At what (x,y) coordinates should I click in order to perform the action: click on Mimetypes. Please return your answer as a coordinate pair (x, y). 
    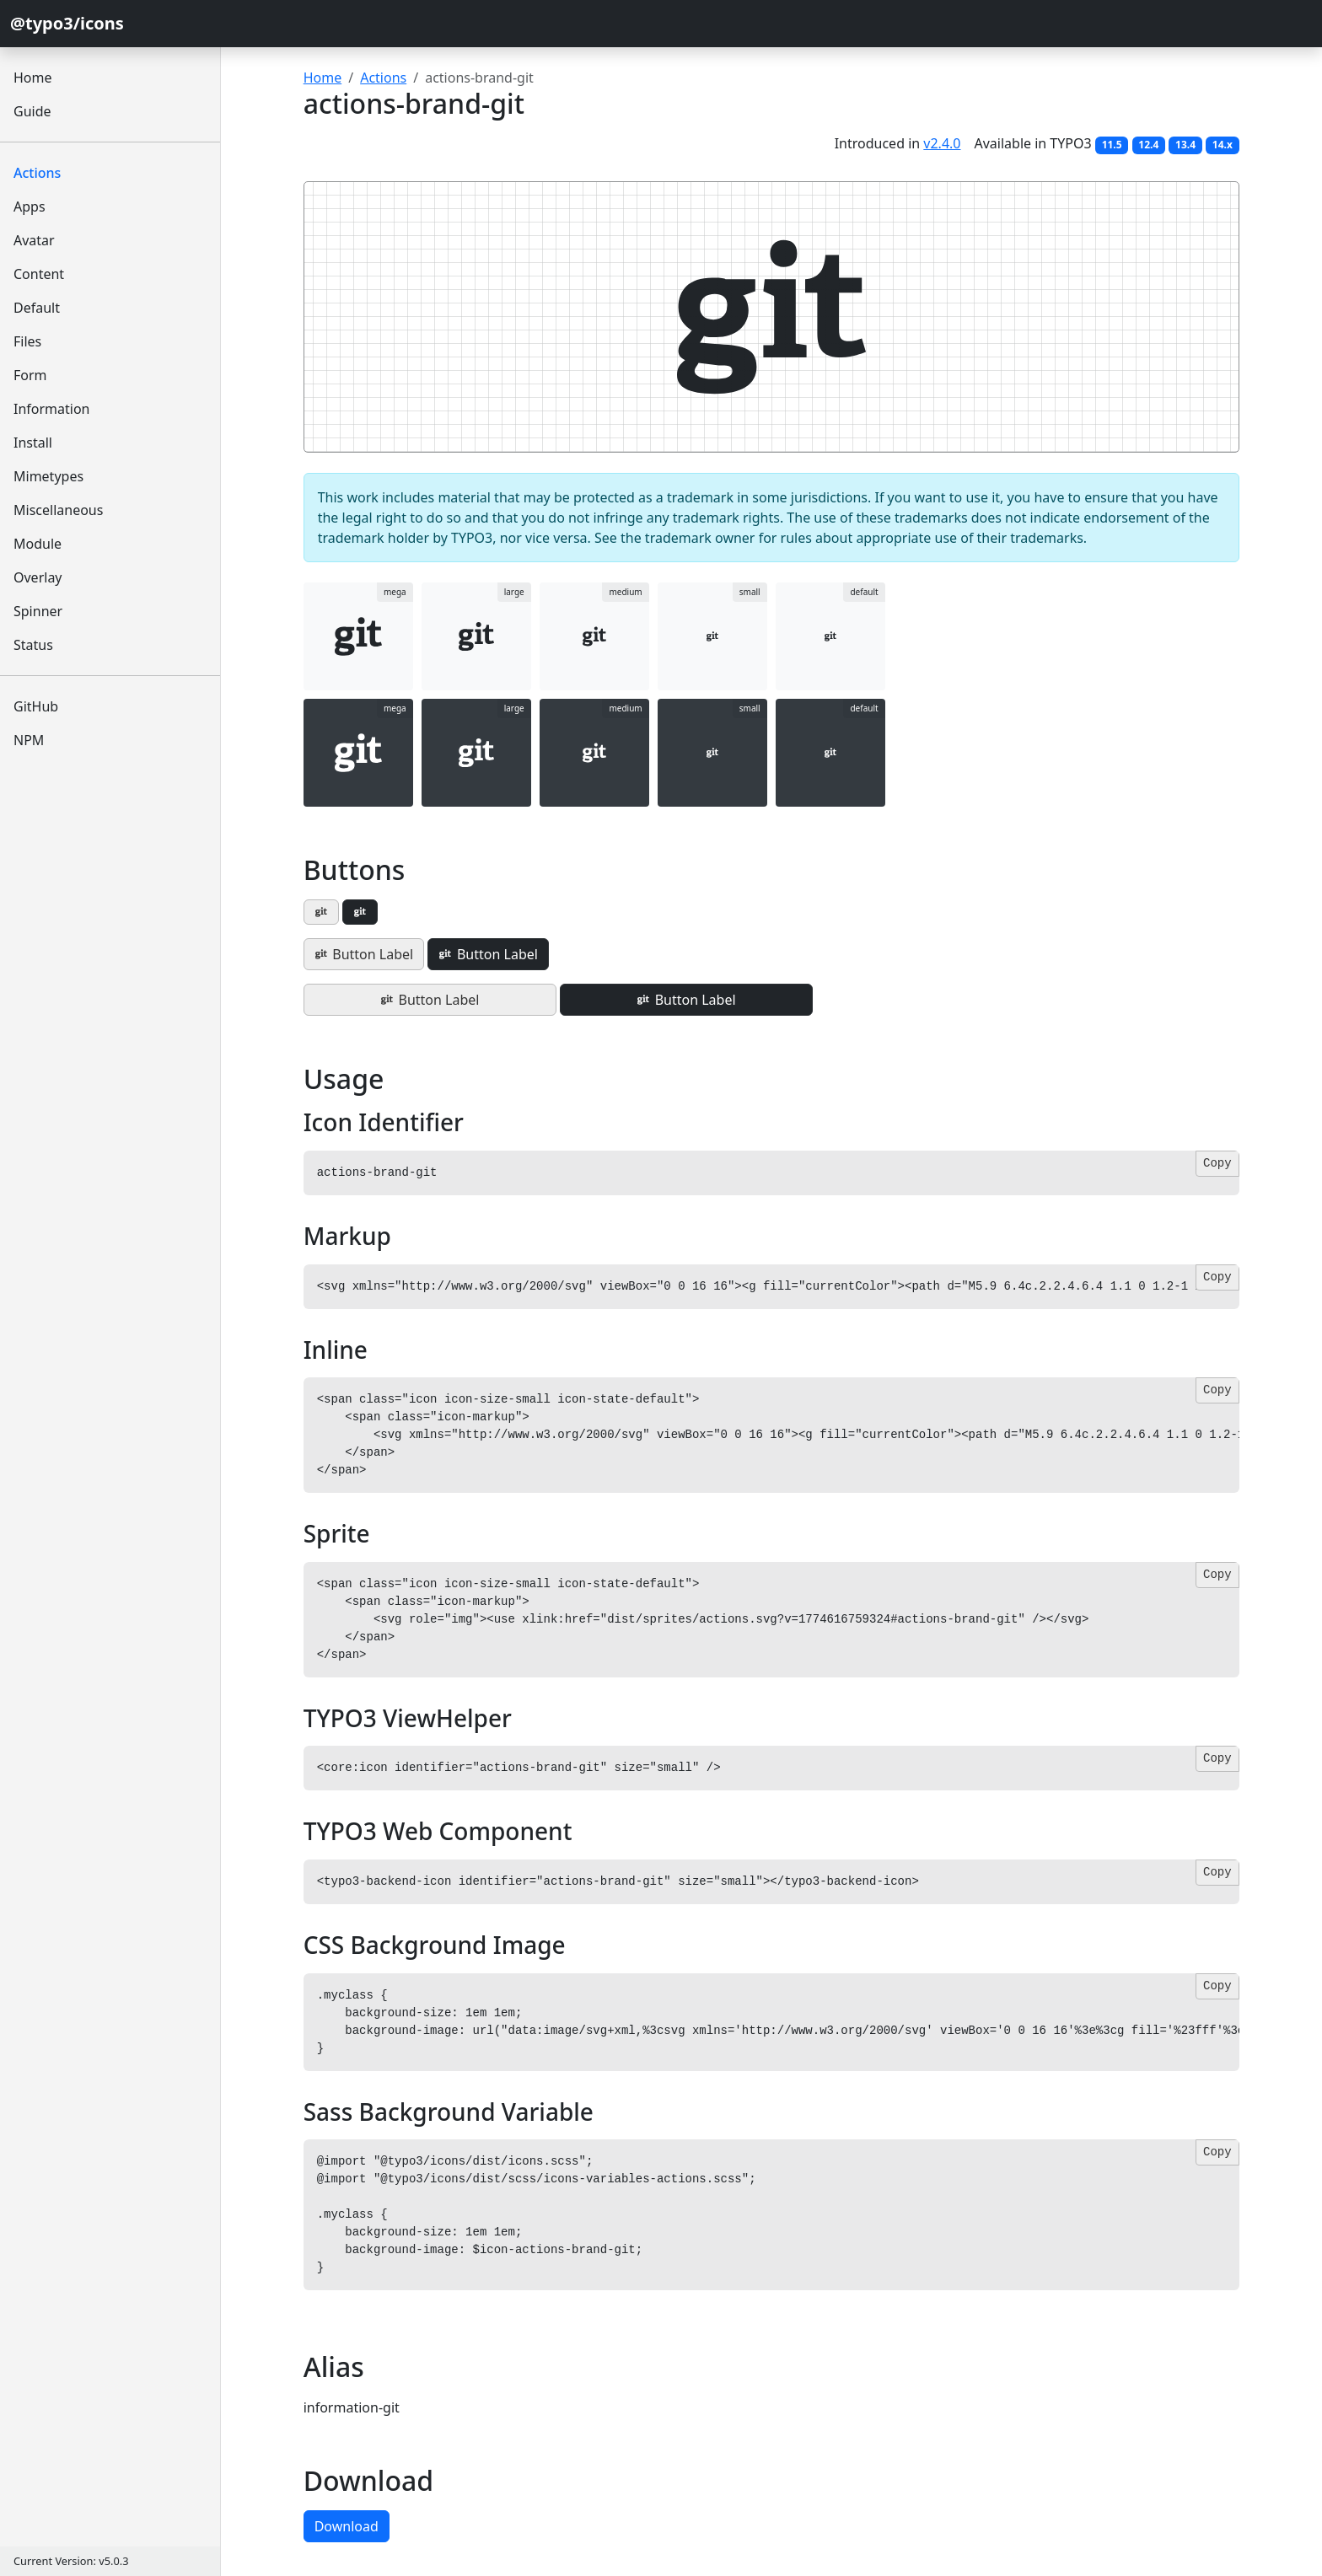
    Looking at the image, I should click on (48, 476).